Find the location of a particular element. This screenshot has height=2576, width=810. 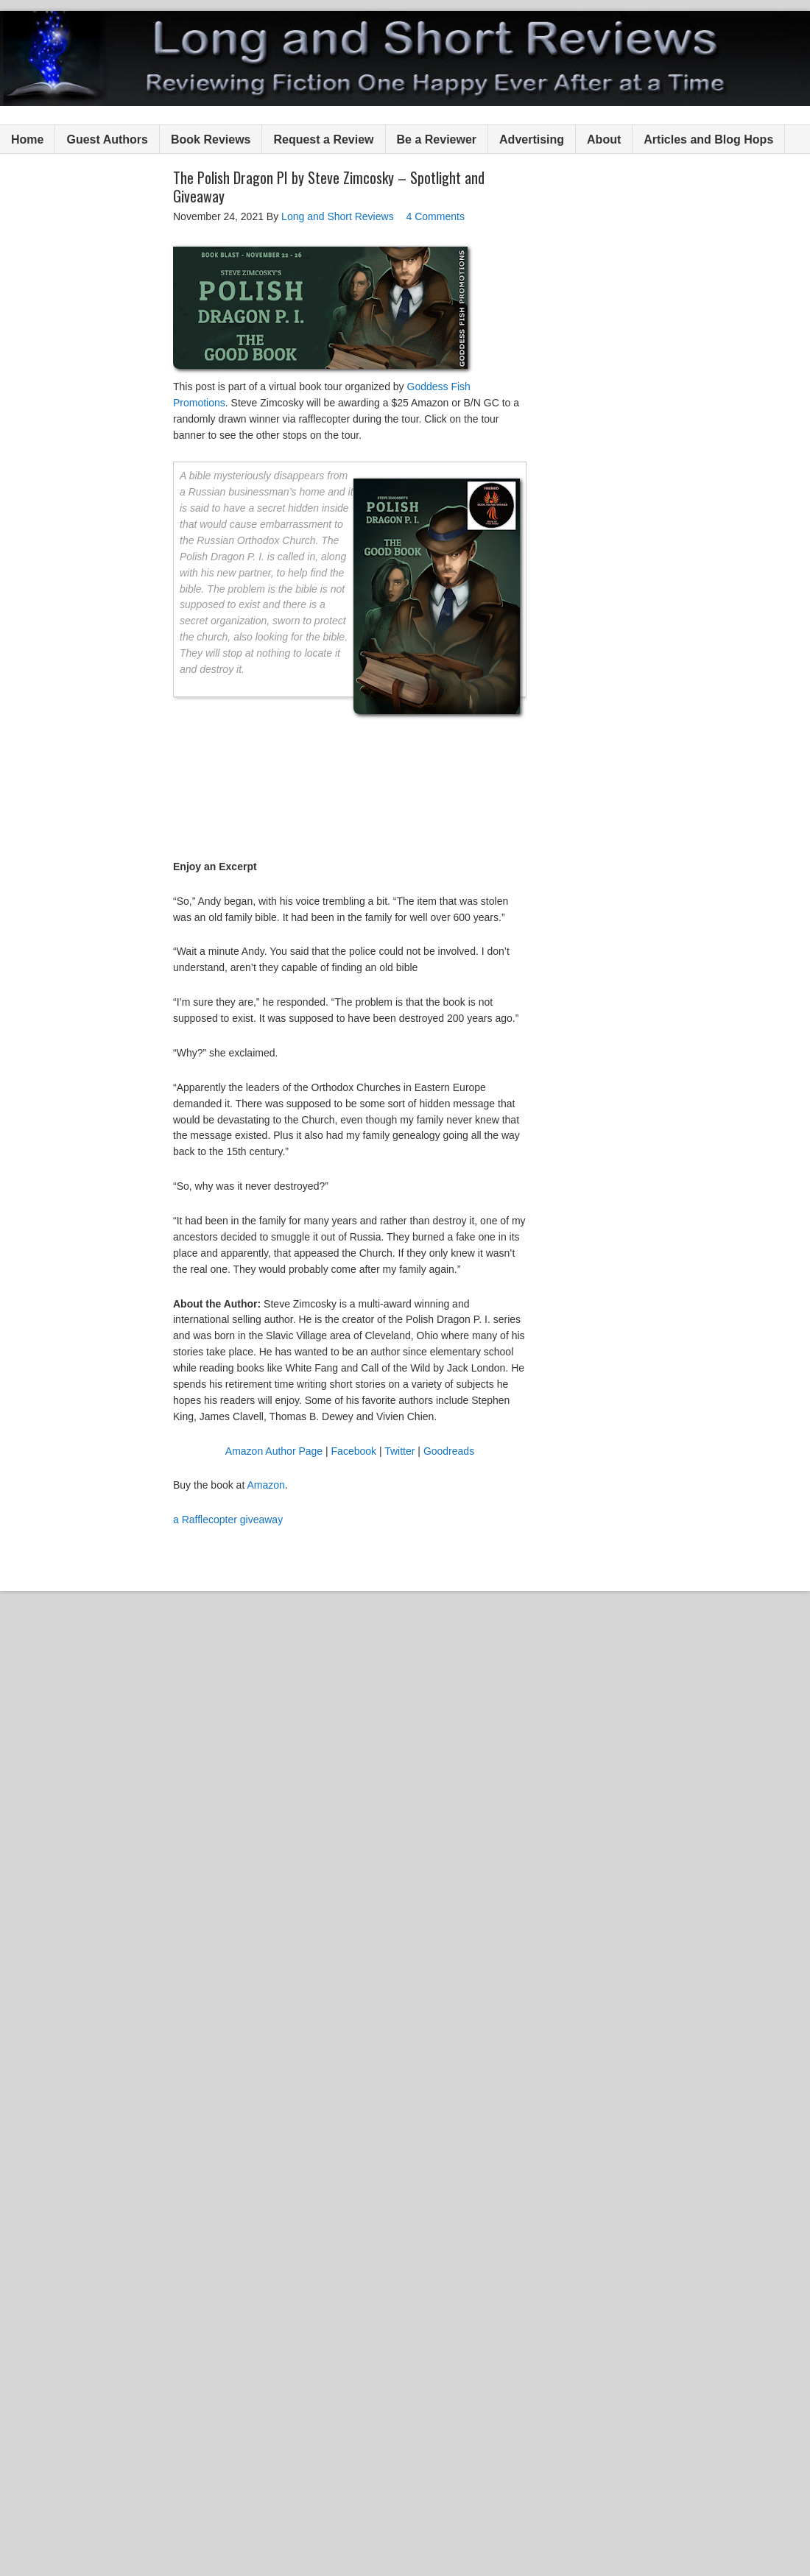

Home is located at coordinates (27, 139).